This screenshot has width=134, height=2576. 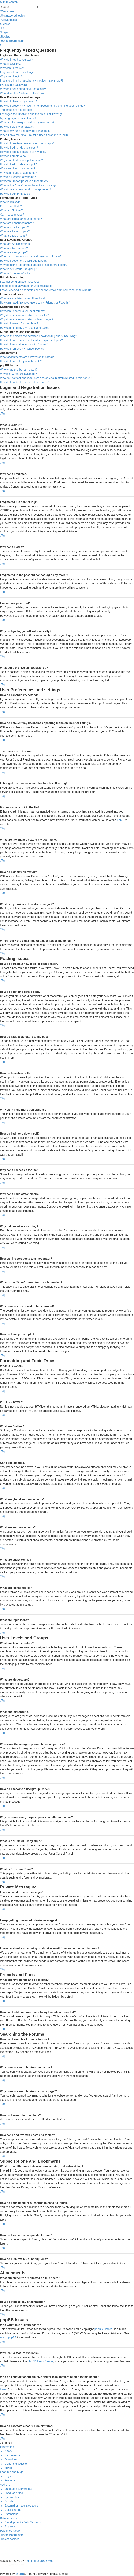 I want to click on Where are the usergroups and how do I join one?, so click(x=30, y=256).